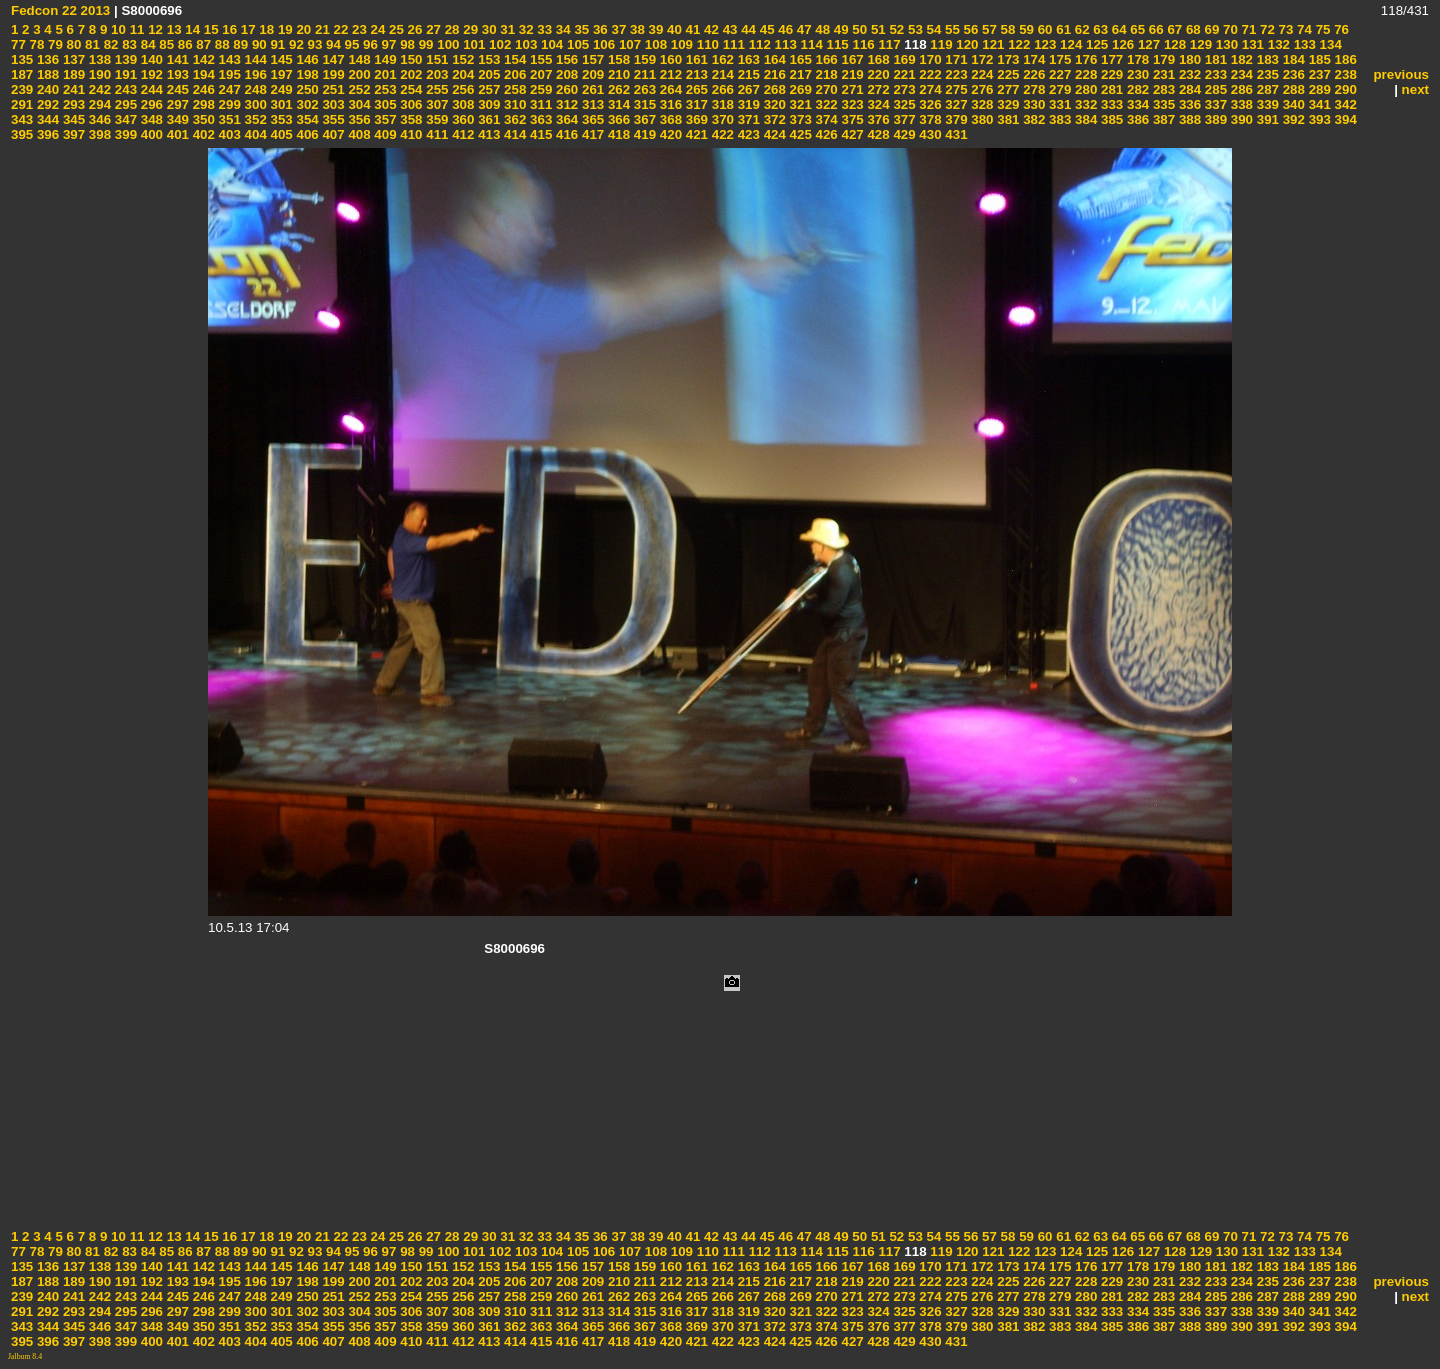 The height and width of the screenshot is (1369, 1440). I want to click on 429, so click(903, 134).